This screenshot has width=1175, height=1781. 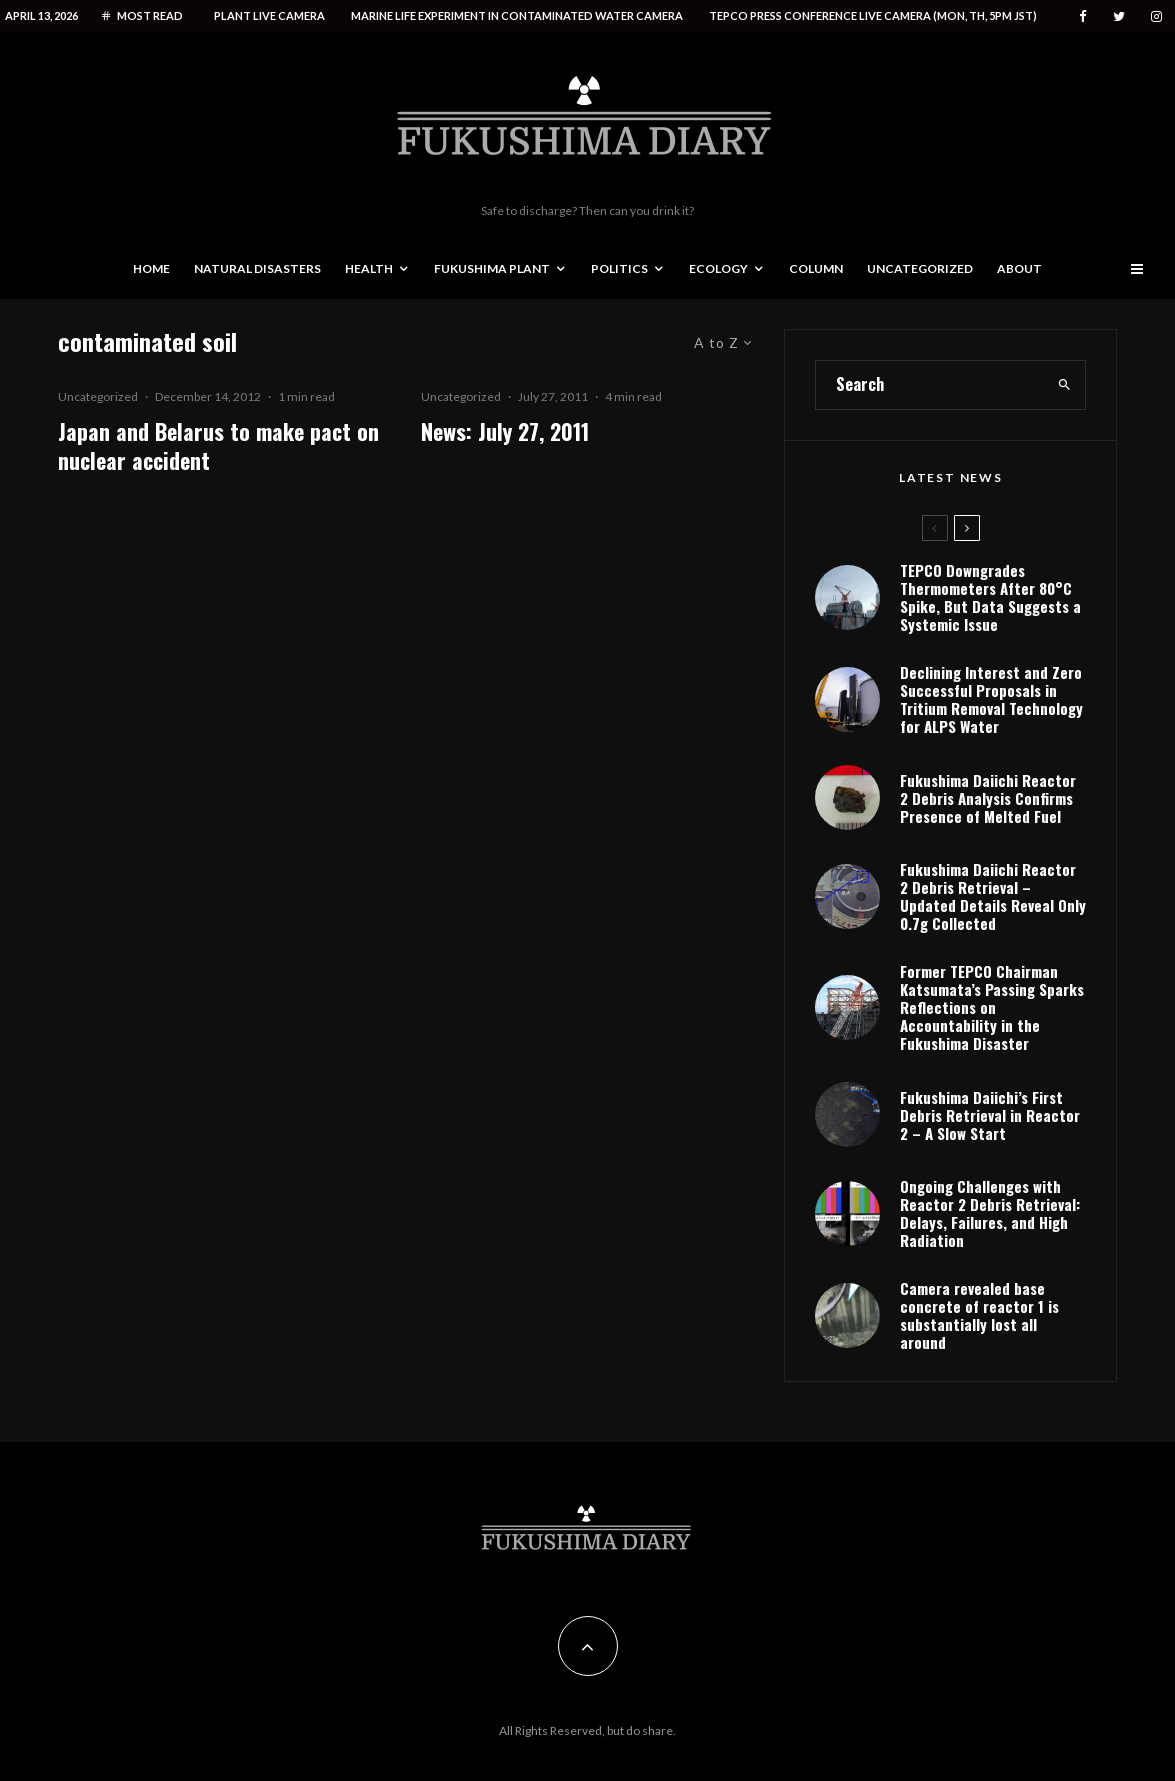 What do you see at coordinates (990, 597) in the screenshot?
I see `TEPCO Downgrades Thermometers After 80°C Spike, But Data Suggests a Systemic Issue` at bounding box center [990, 597].